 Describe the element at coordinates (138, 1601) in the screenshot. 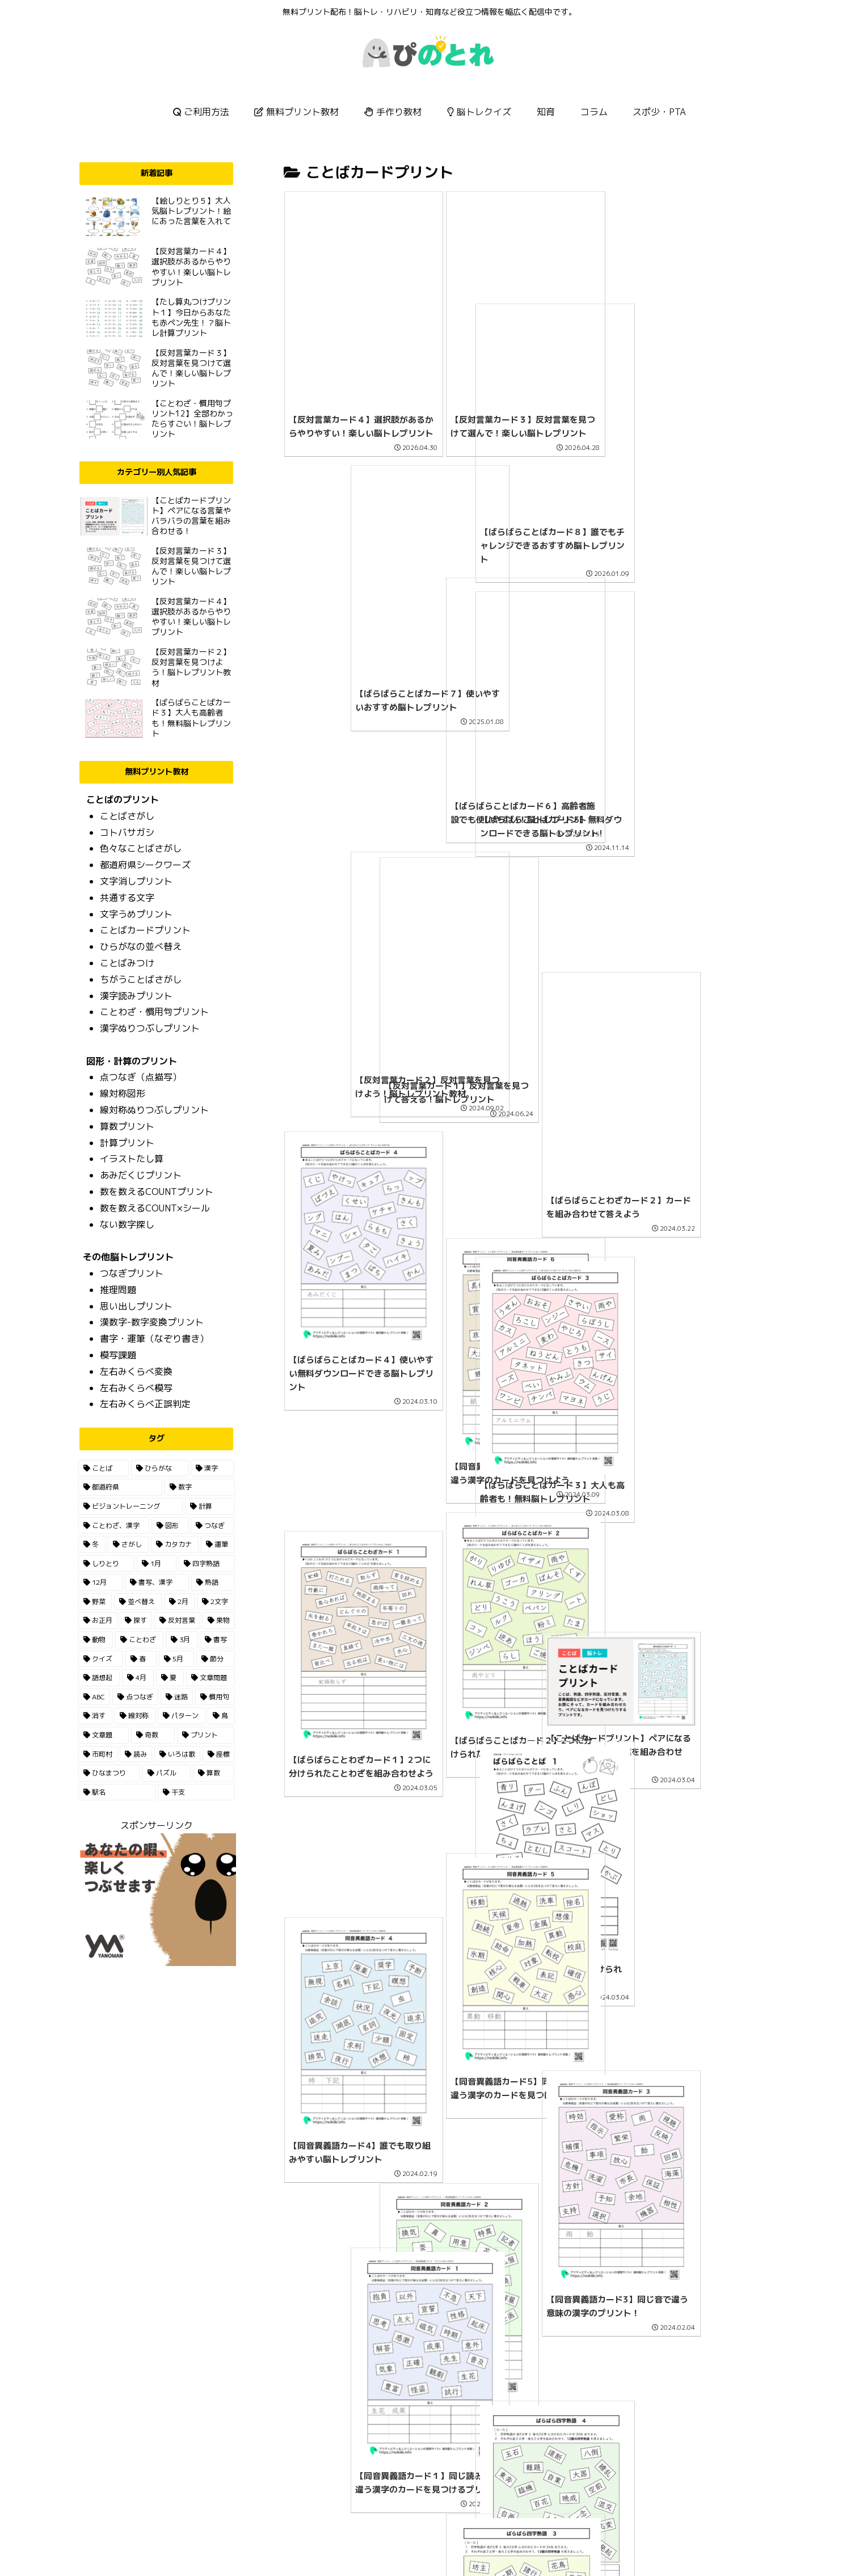

I see `[並べ替え (6個の項目)]` at that location.